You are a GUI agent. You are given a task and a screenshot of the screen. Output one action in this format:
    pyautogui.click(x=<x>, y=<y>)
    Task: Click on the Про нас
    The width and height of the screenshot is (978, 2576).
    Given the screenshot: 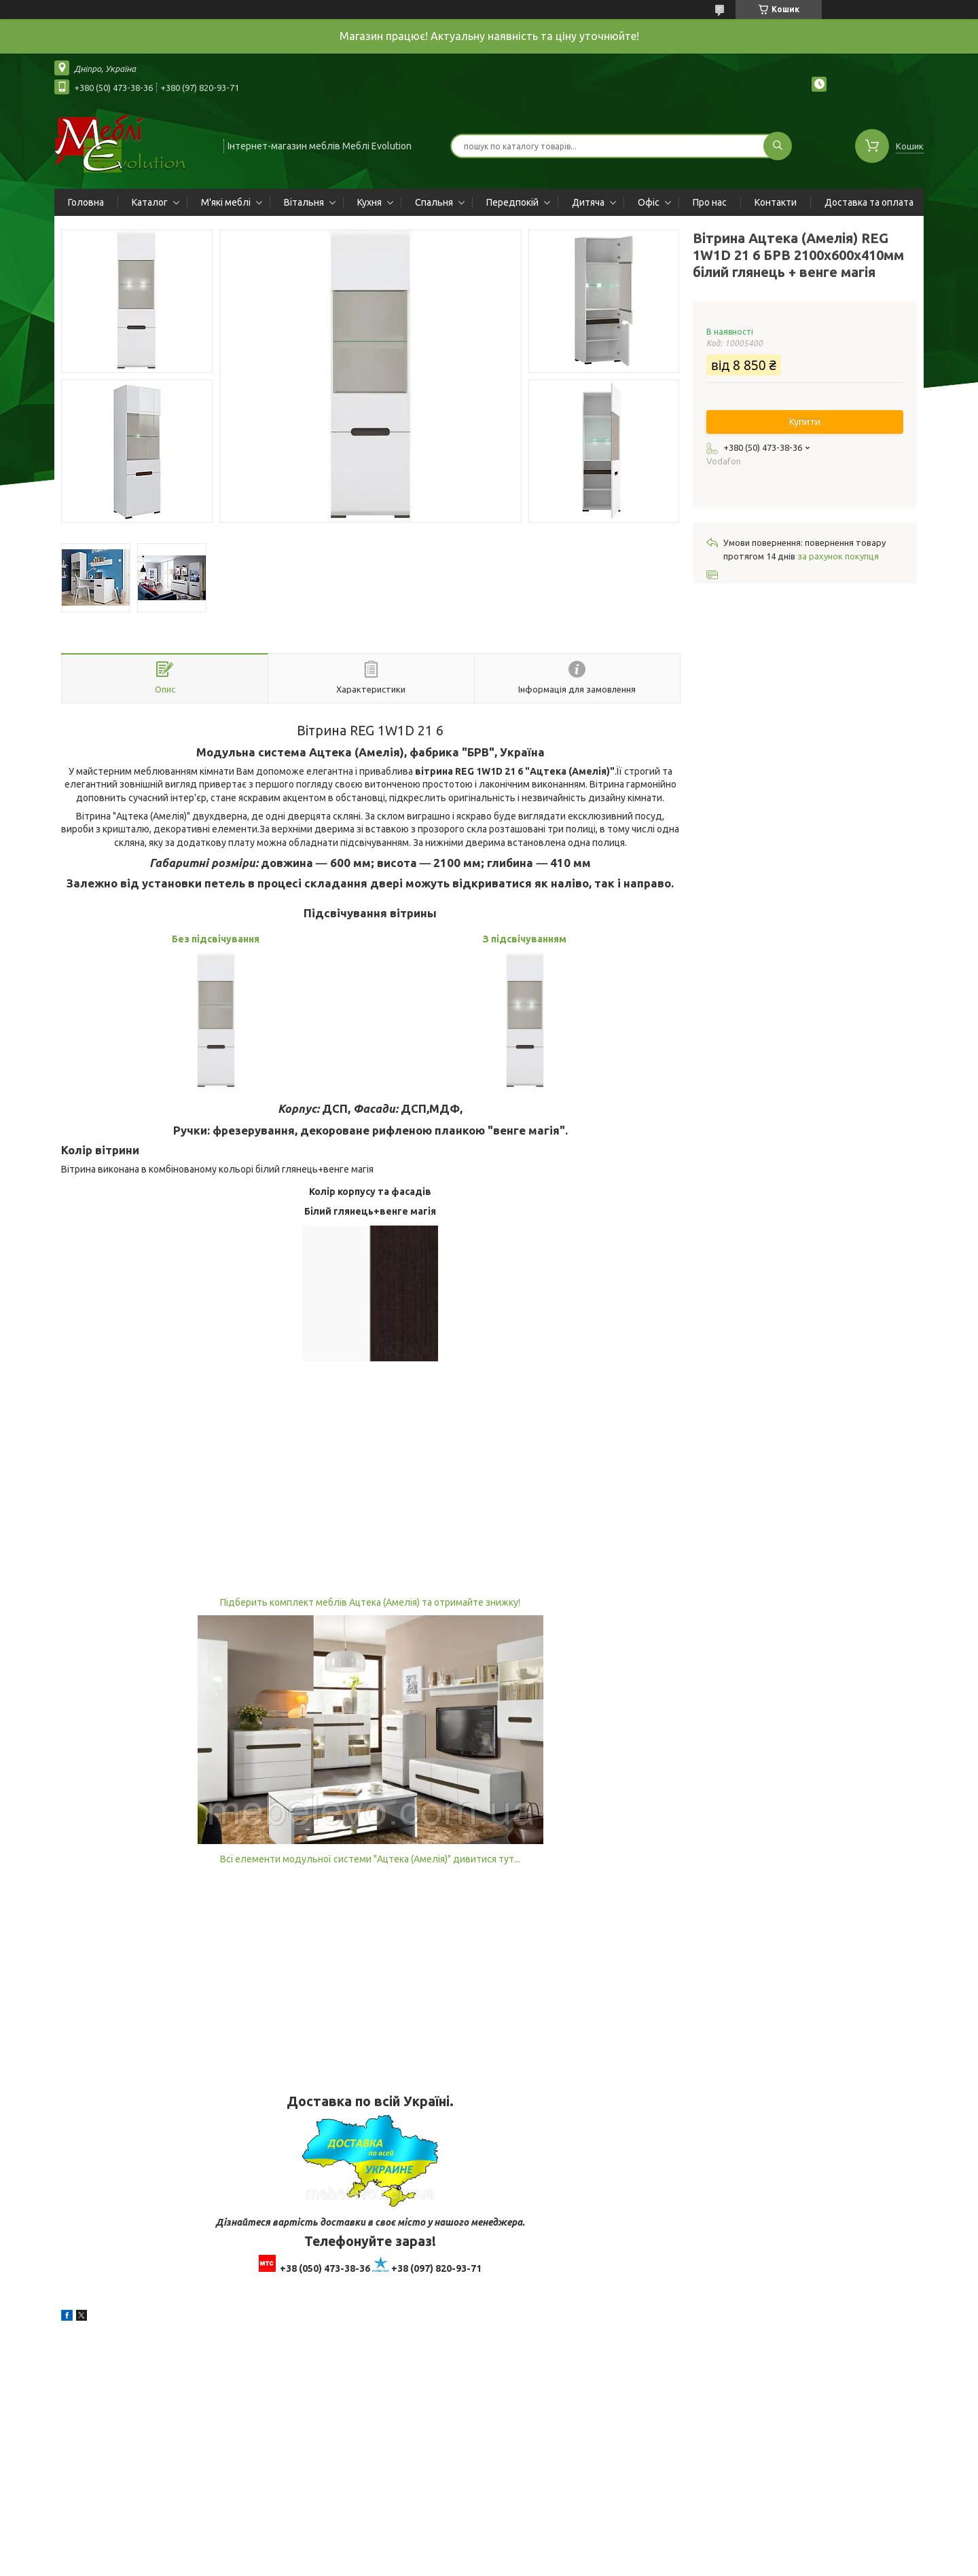 What is the action you would take?
    pyautogui.click(x=710, y=202)
    